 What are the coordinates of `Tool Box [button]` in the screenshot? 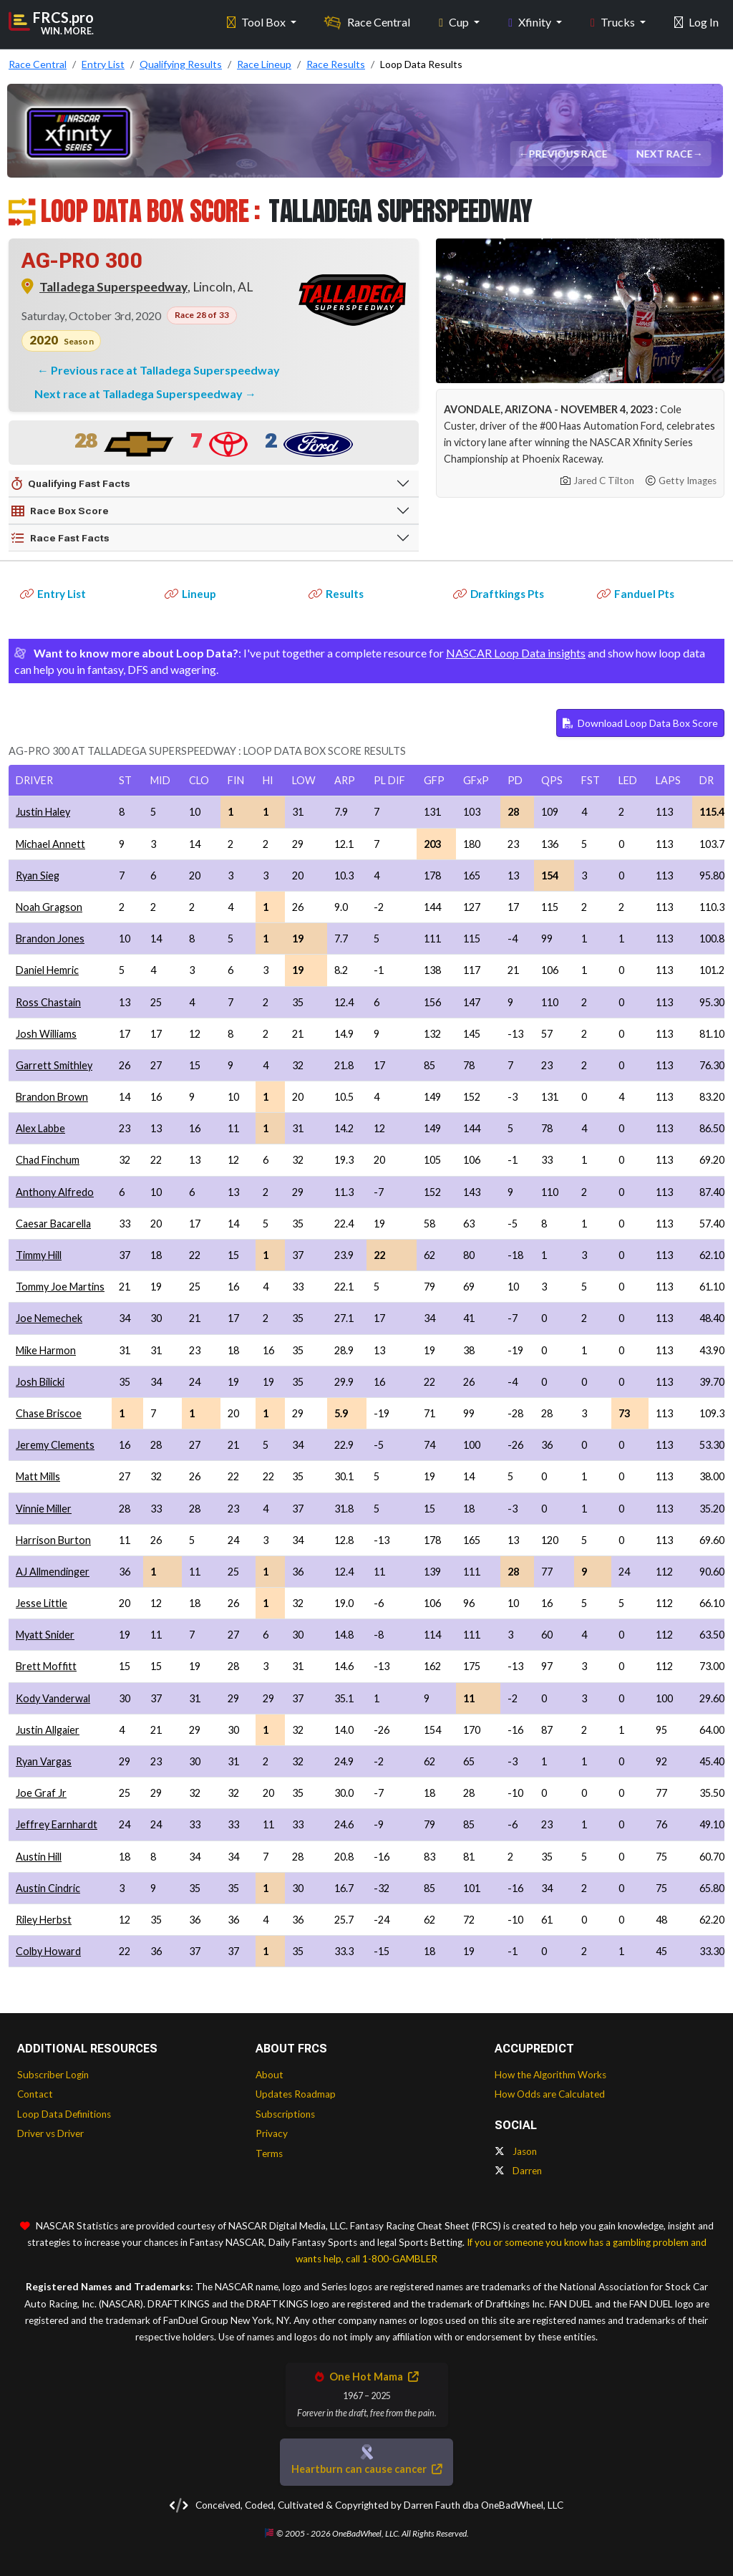 It's located at (257, 22).